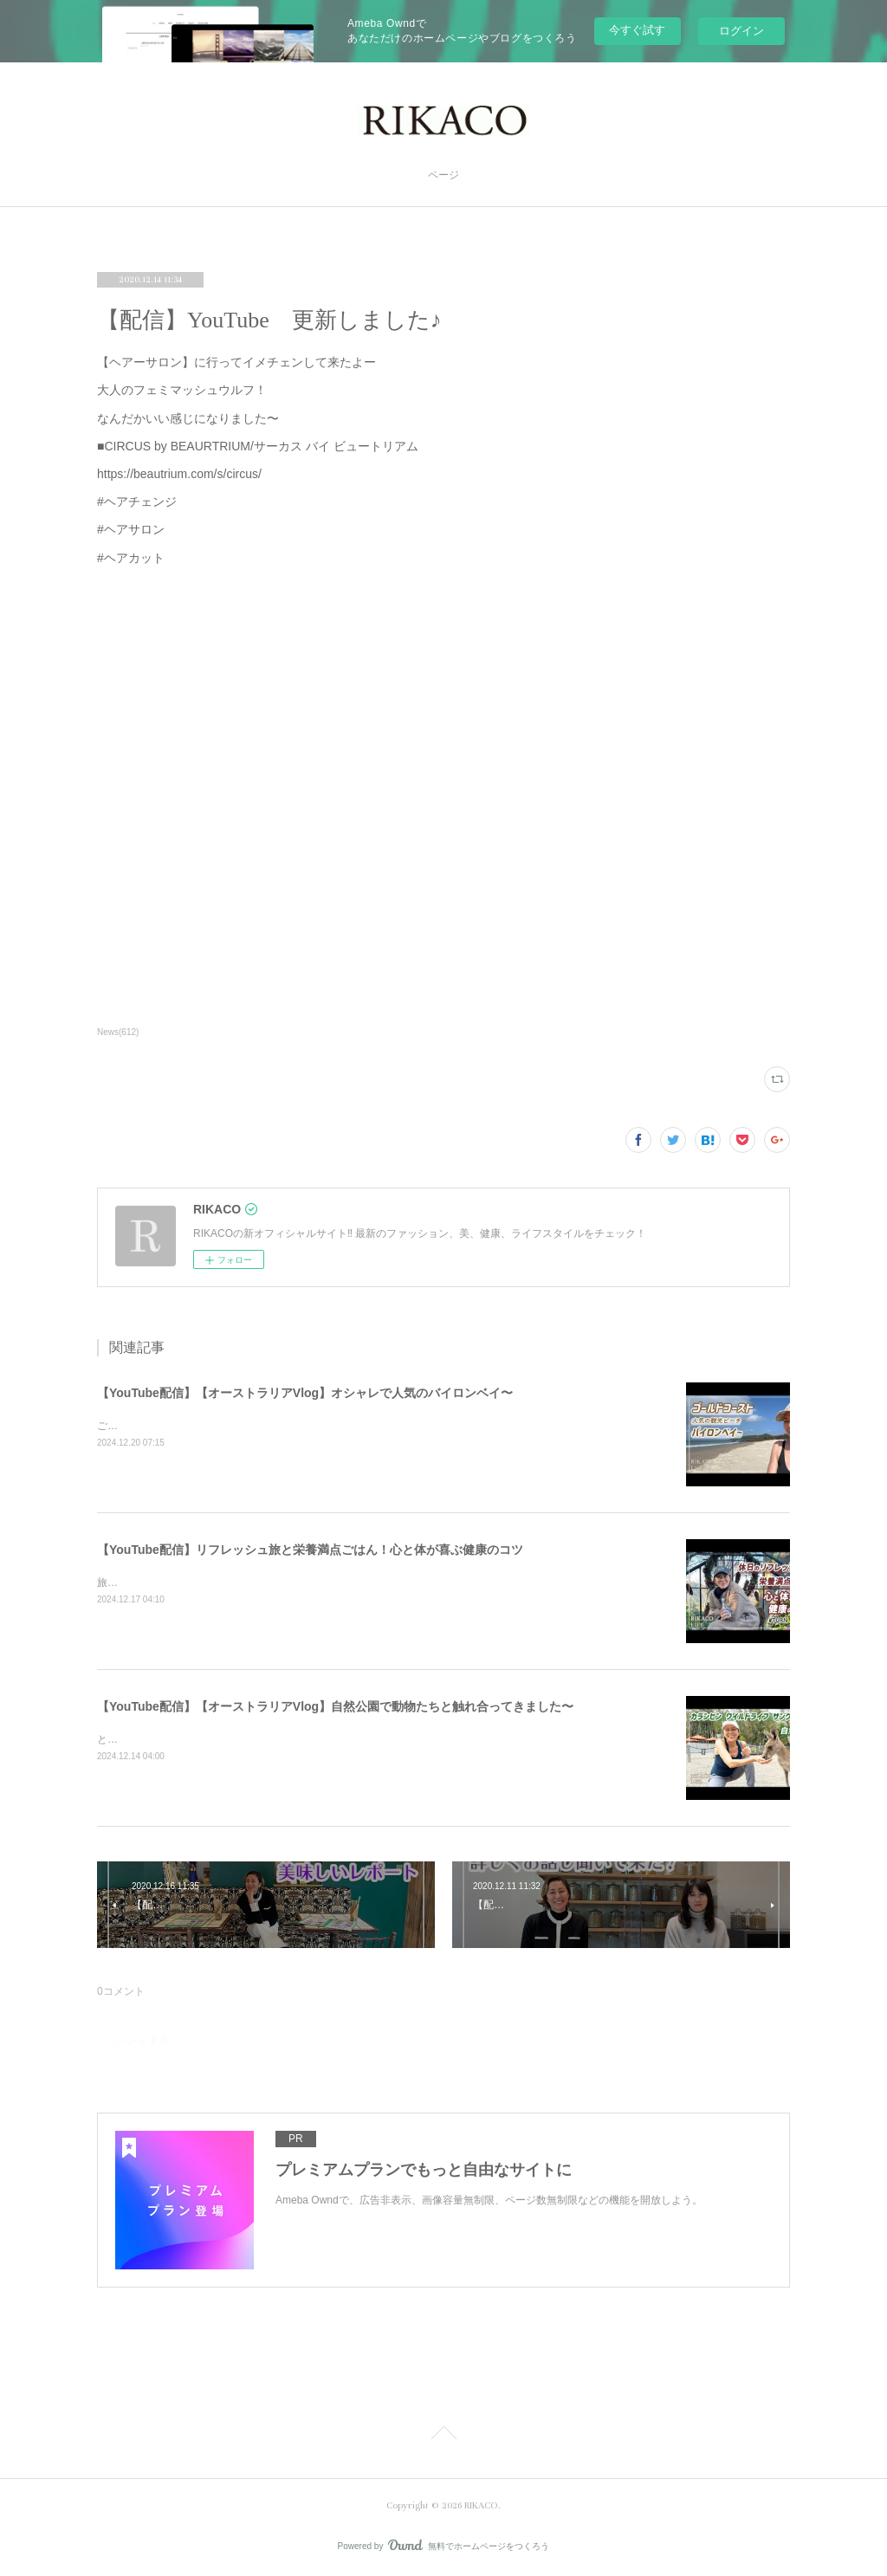 The width and height of the screenshot is (887, 2576). What do you see at coordinates (335, 1706) in the screenshot?
I see `【YouTube配信】【オーストラリアVlog】自然公園で動物たちと触れ合ってきました〜` at bounding box center [335, 1706].